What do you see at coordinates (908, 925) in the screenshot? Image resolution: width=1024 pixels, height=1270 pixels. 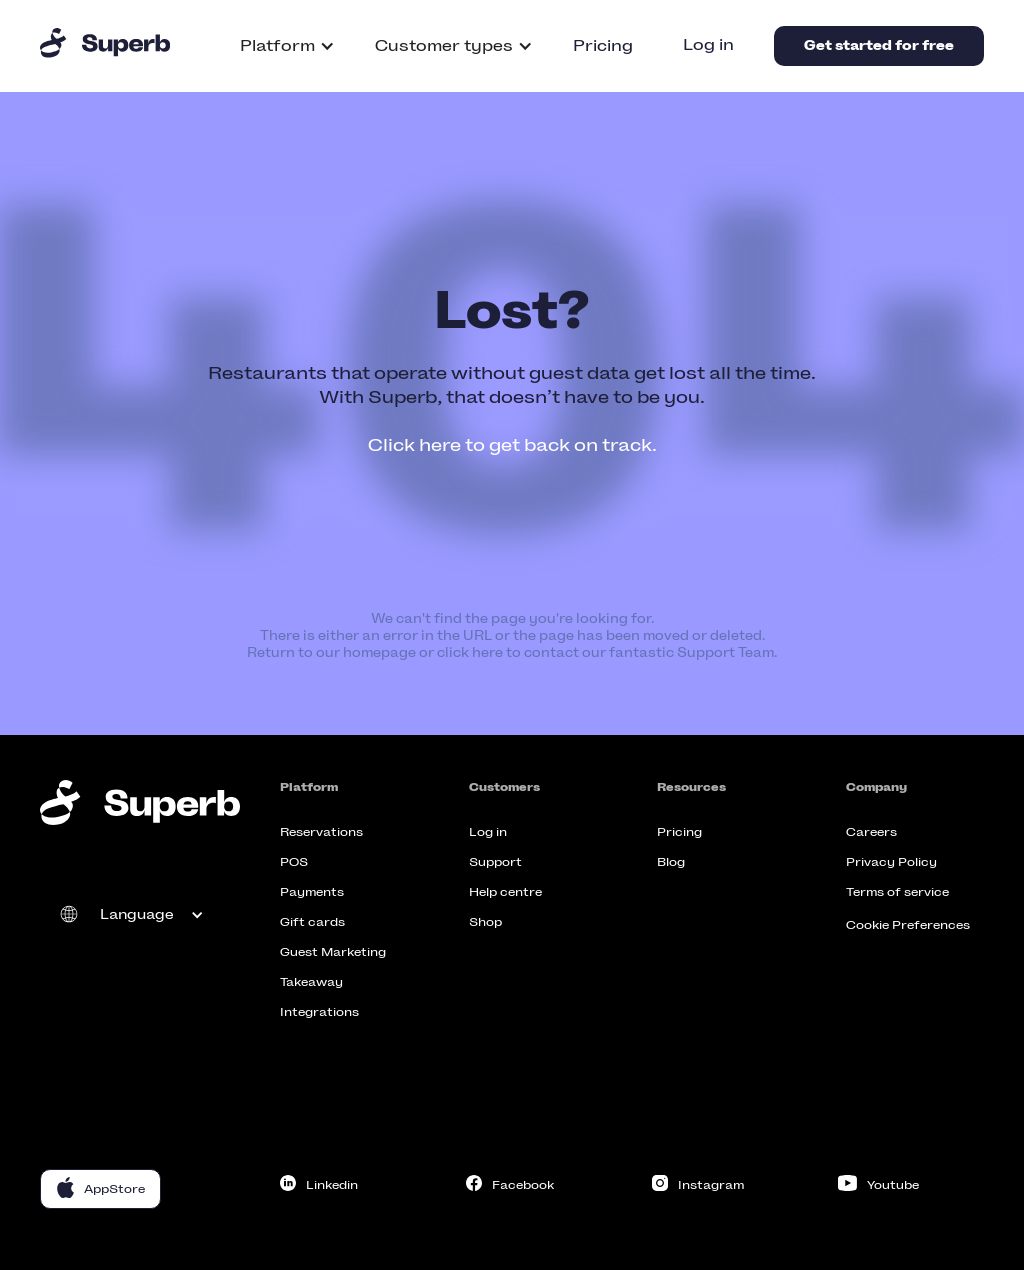 I see `Cookie Preferences` at bounding box center [908, 925].